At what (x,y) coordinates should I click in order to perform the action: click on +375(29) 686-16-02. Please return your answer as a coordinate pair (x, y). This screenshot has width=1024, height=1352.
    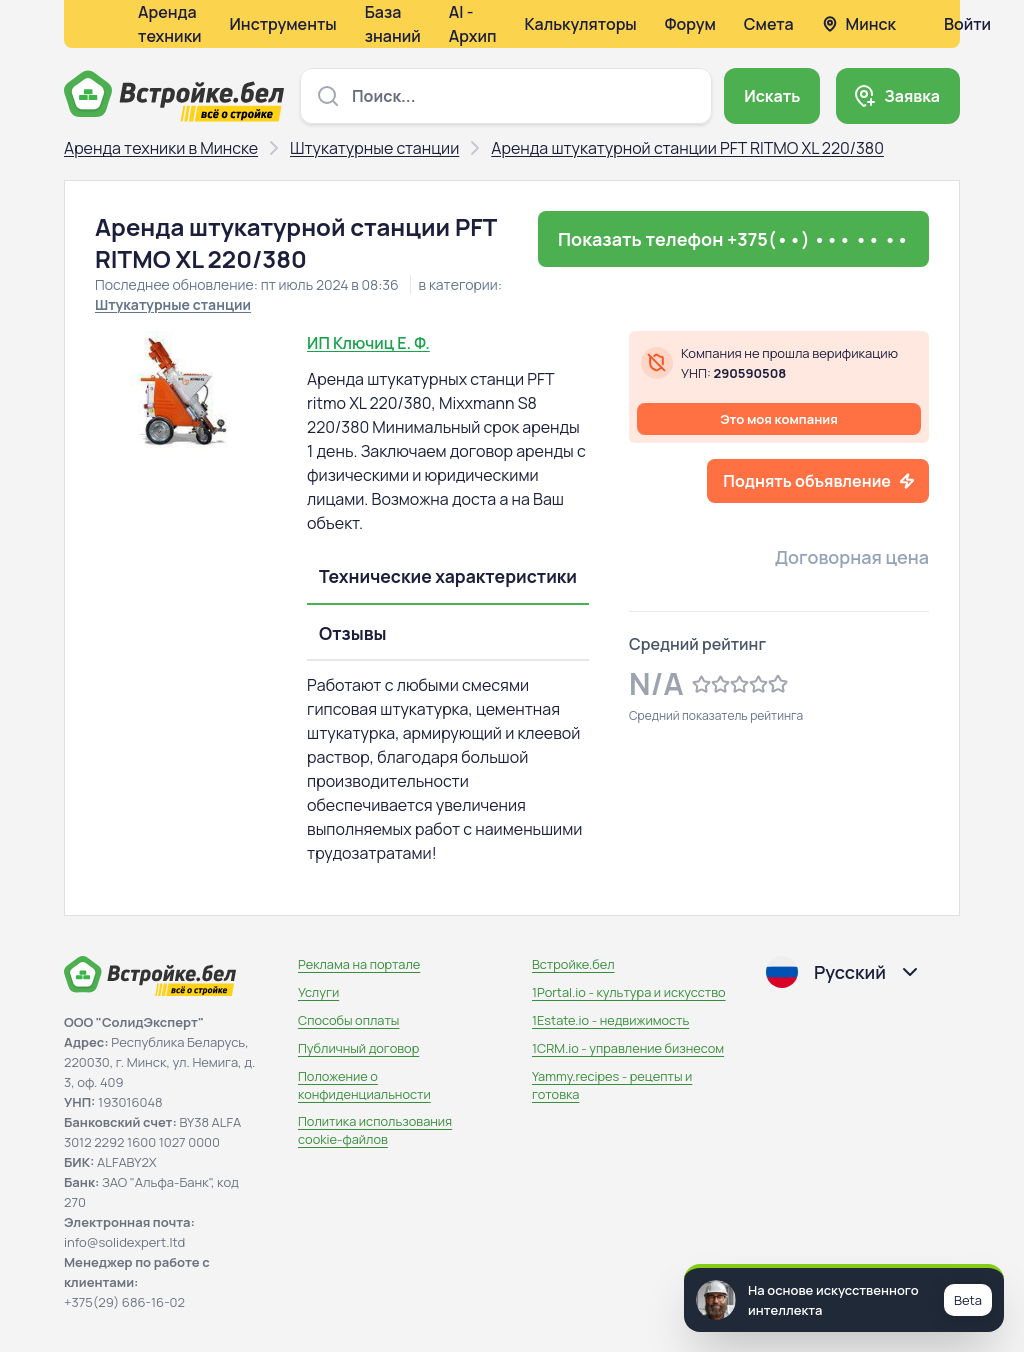
    Looking at the image, I should click on (124, 1302).